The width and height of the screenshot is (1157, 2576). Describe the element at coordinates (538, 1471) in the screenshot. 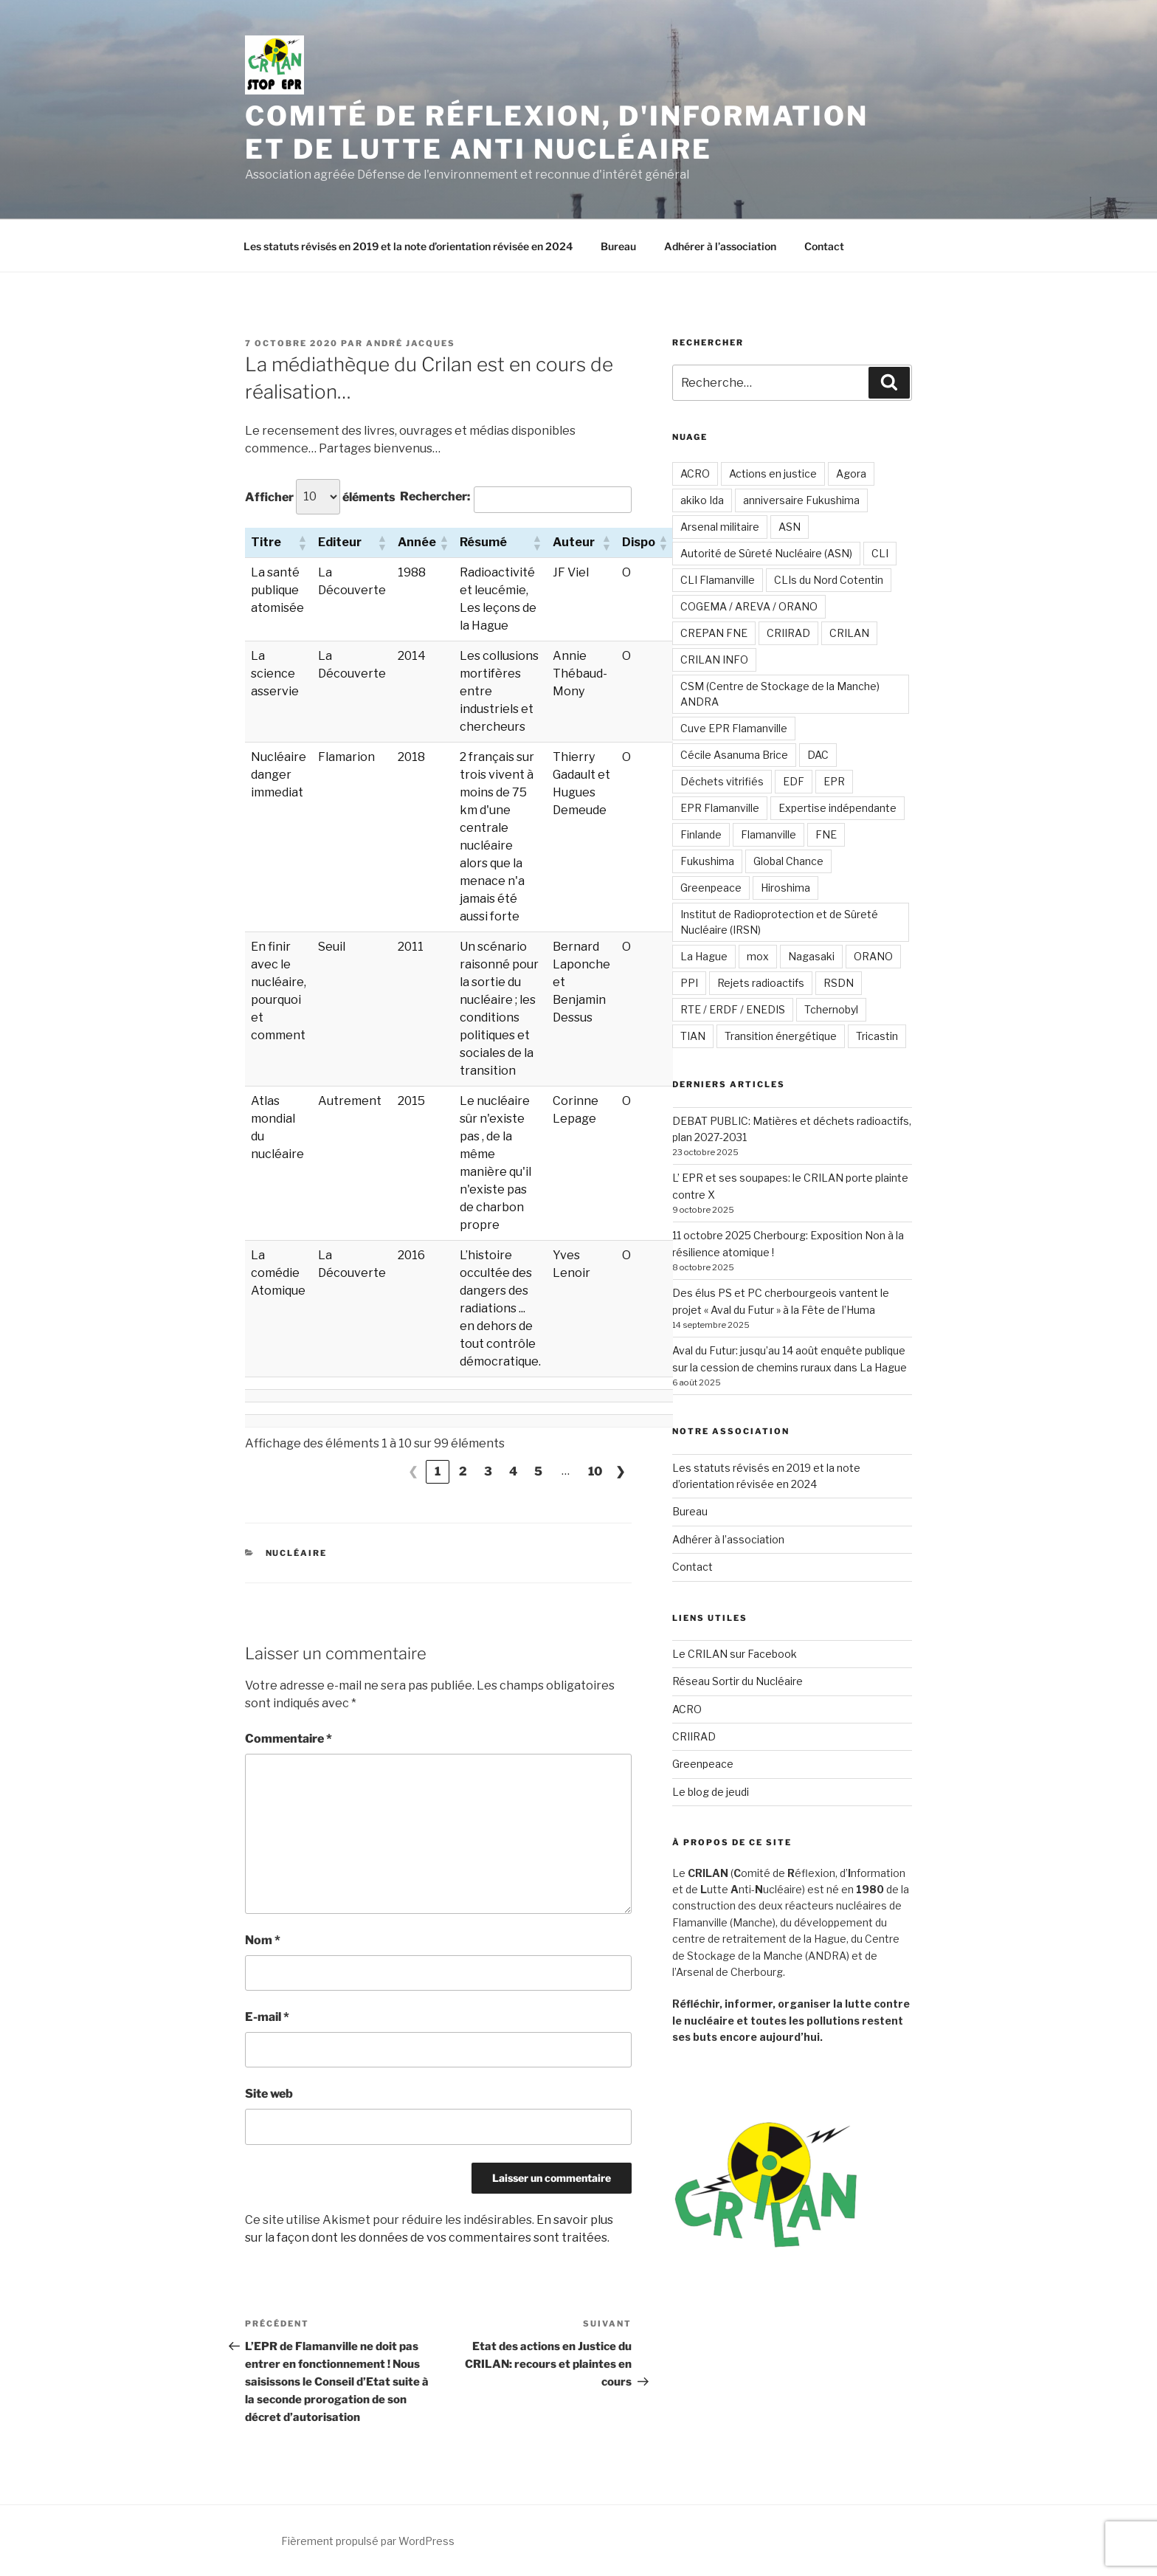

I see `5 [link]` at that location.